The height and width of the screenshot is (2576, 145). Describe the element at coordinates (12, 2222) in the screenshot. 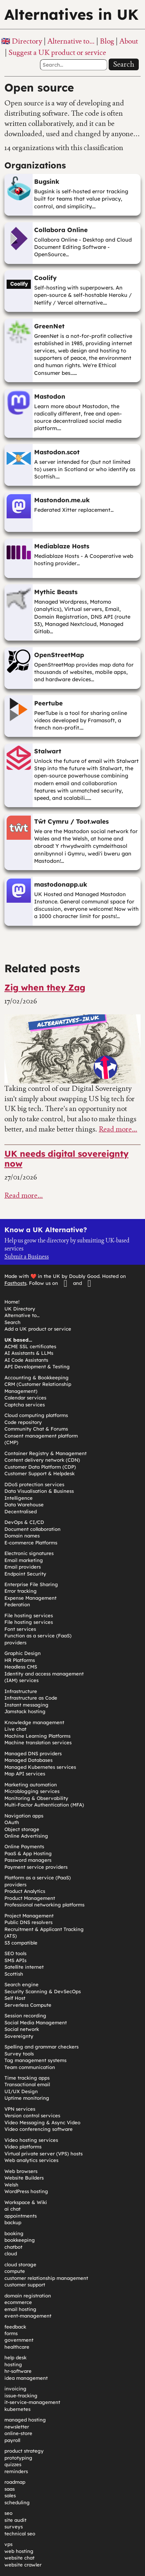

I see `backup` at that location.